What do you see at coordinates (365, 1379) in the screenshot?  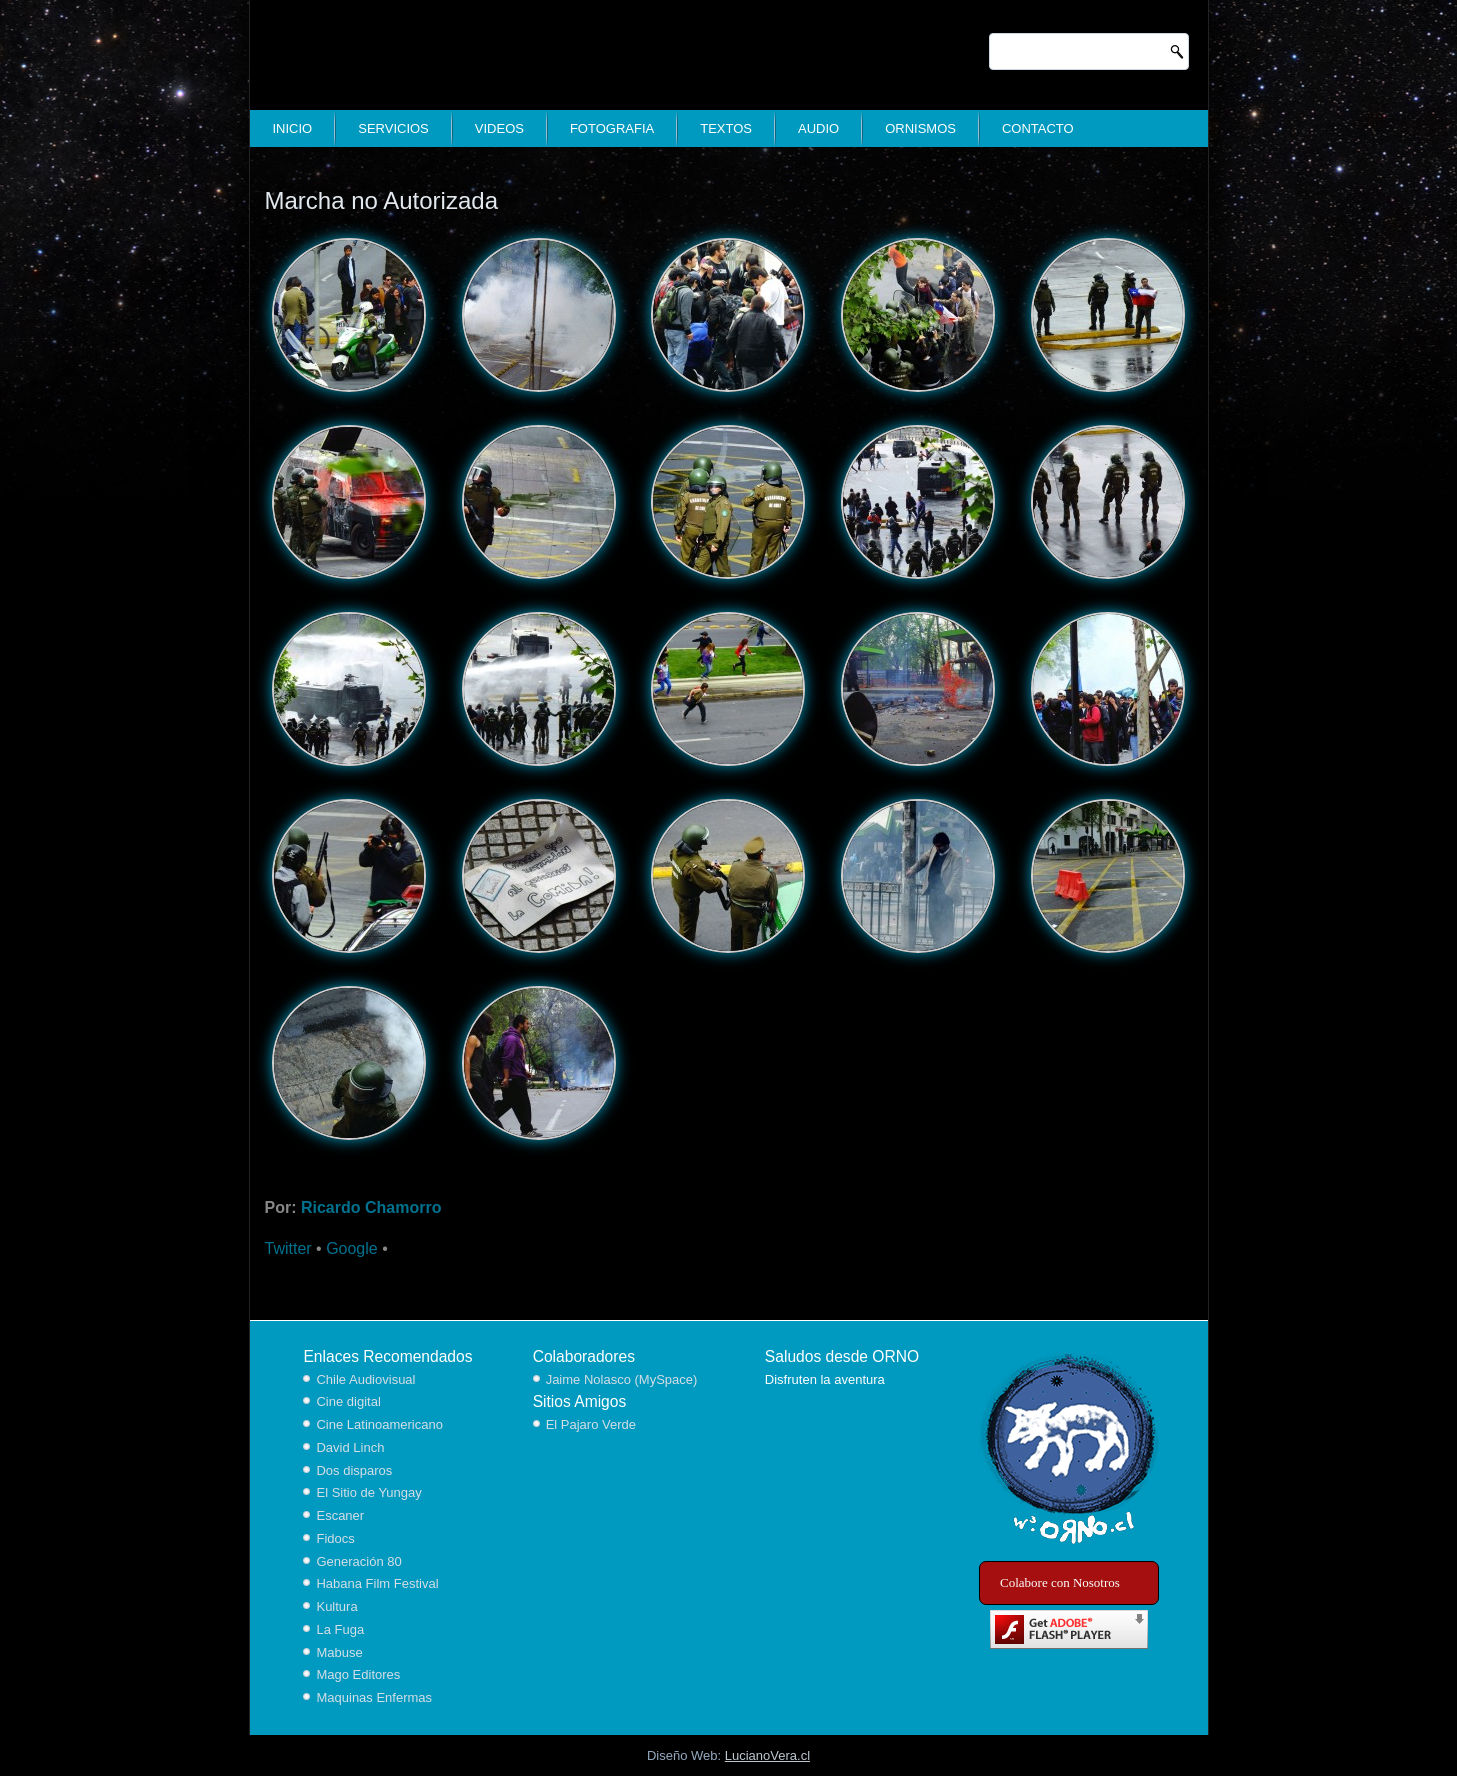 I see `Chile Audiovisual` at bounding box center [365, 1379].